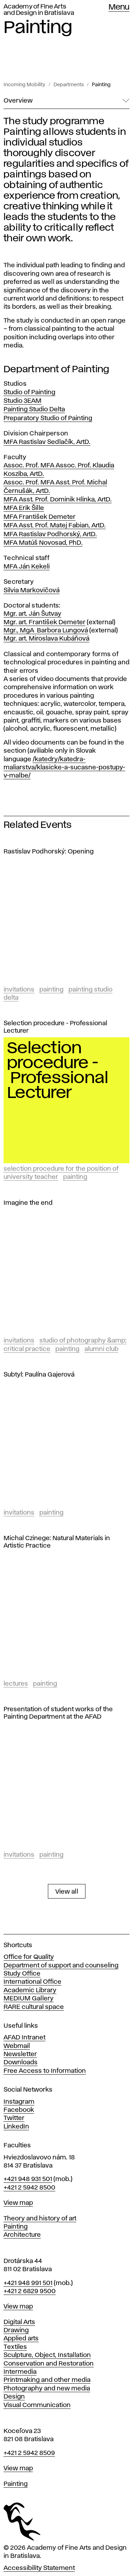  I want to click on Twitter, so click(14, 2118).